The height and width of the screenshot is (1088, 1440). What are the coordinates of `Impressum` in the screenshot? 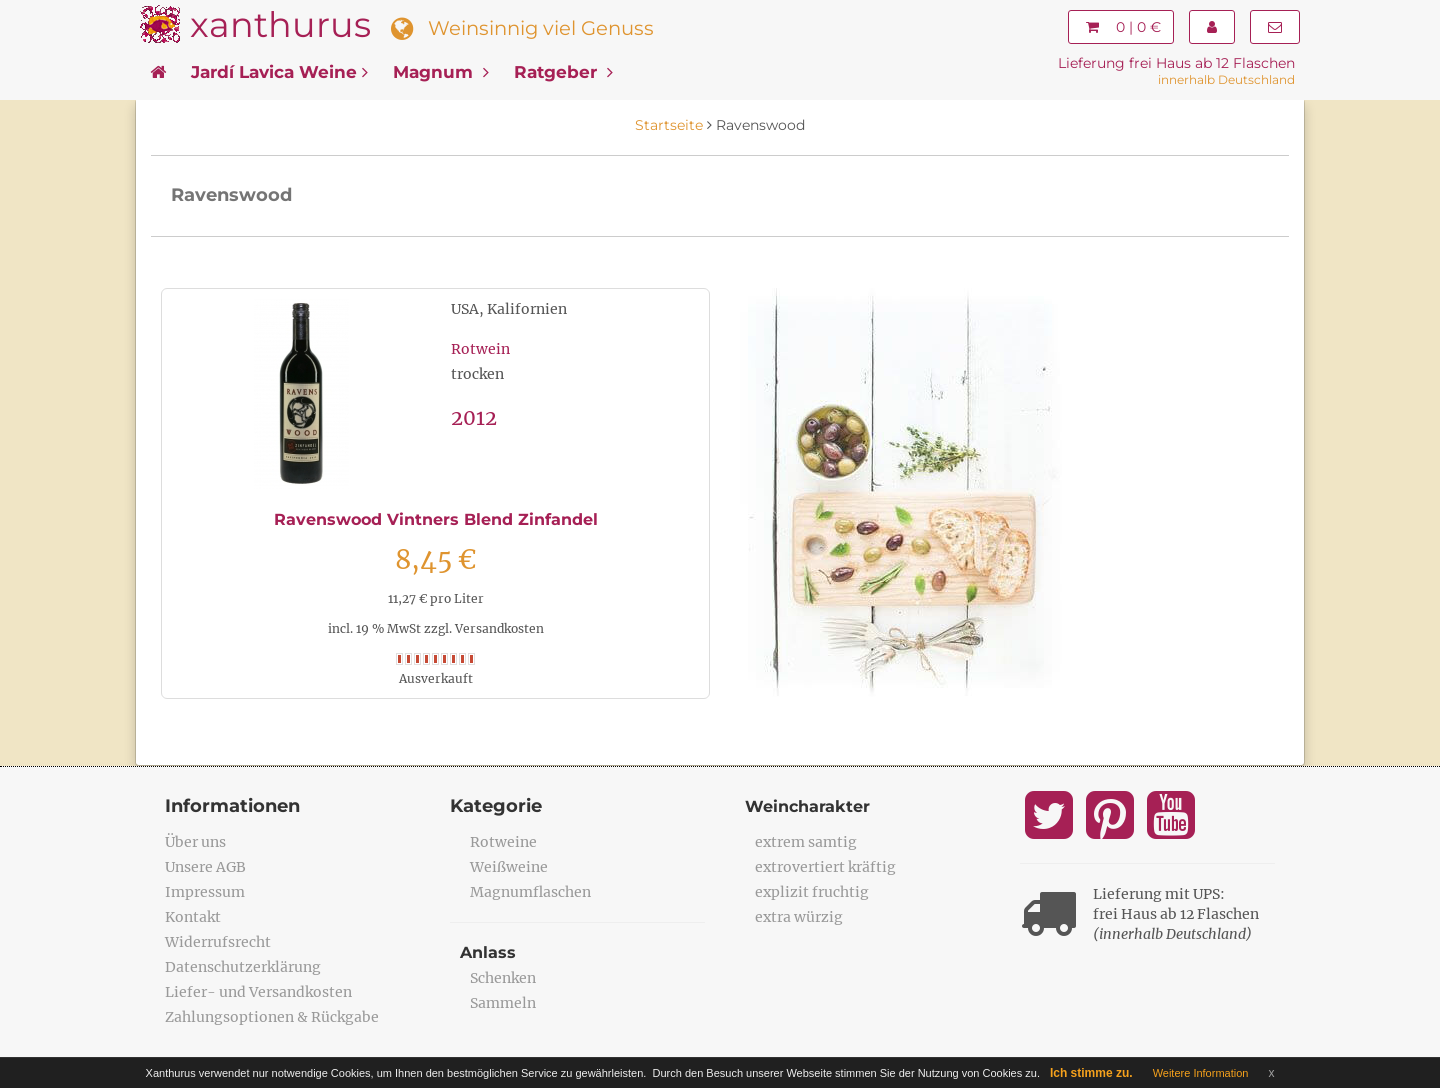 It's located at (205, 892).